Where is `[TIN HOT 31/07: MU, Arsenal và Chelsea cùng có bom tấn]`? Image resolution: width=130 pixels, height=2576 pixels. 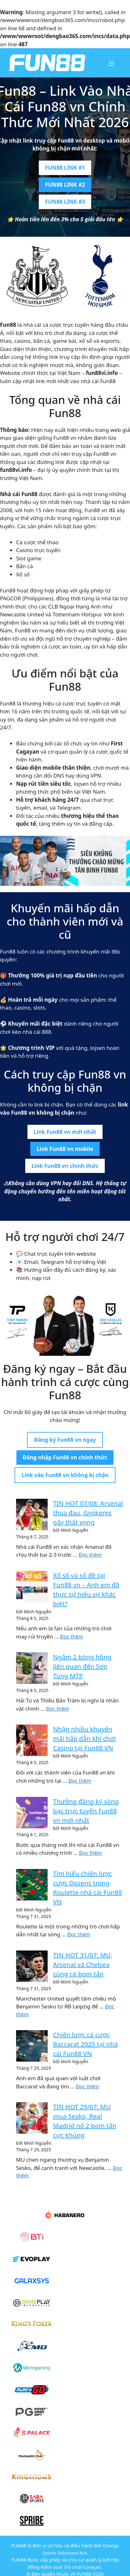 [TIN HOT 31/07: MU, Arsenal và Chelsea cùng có bom tấn] is located at coordinates (32, 1966).